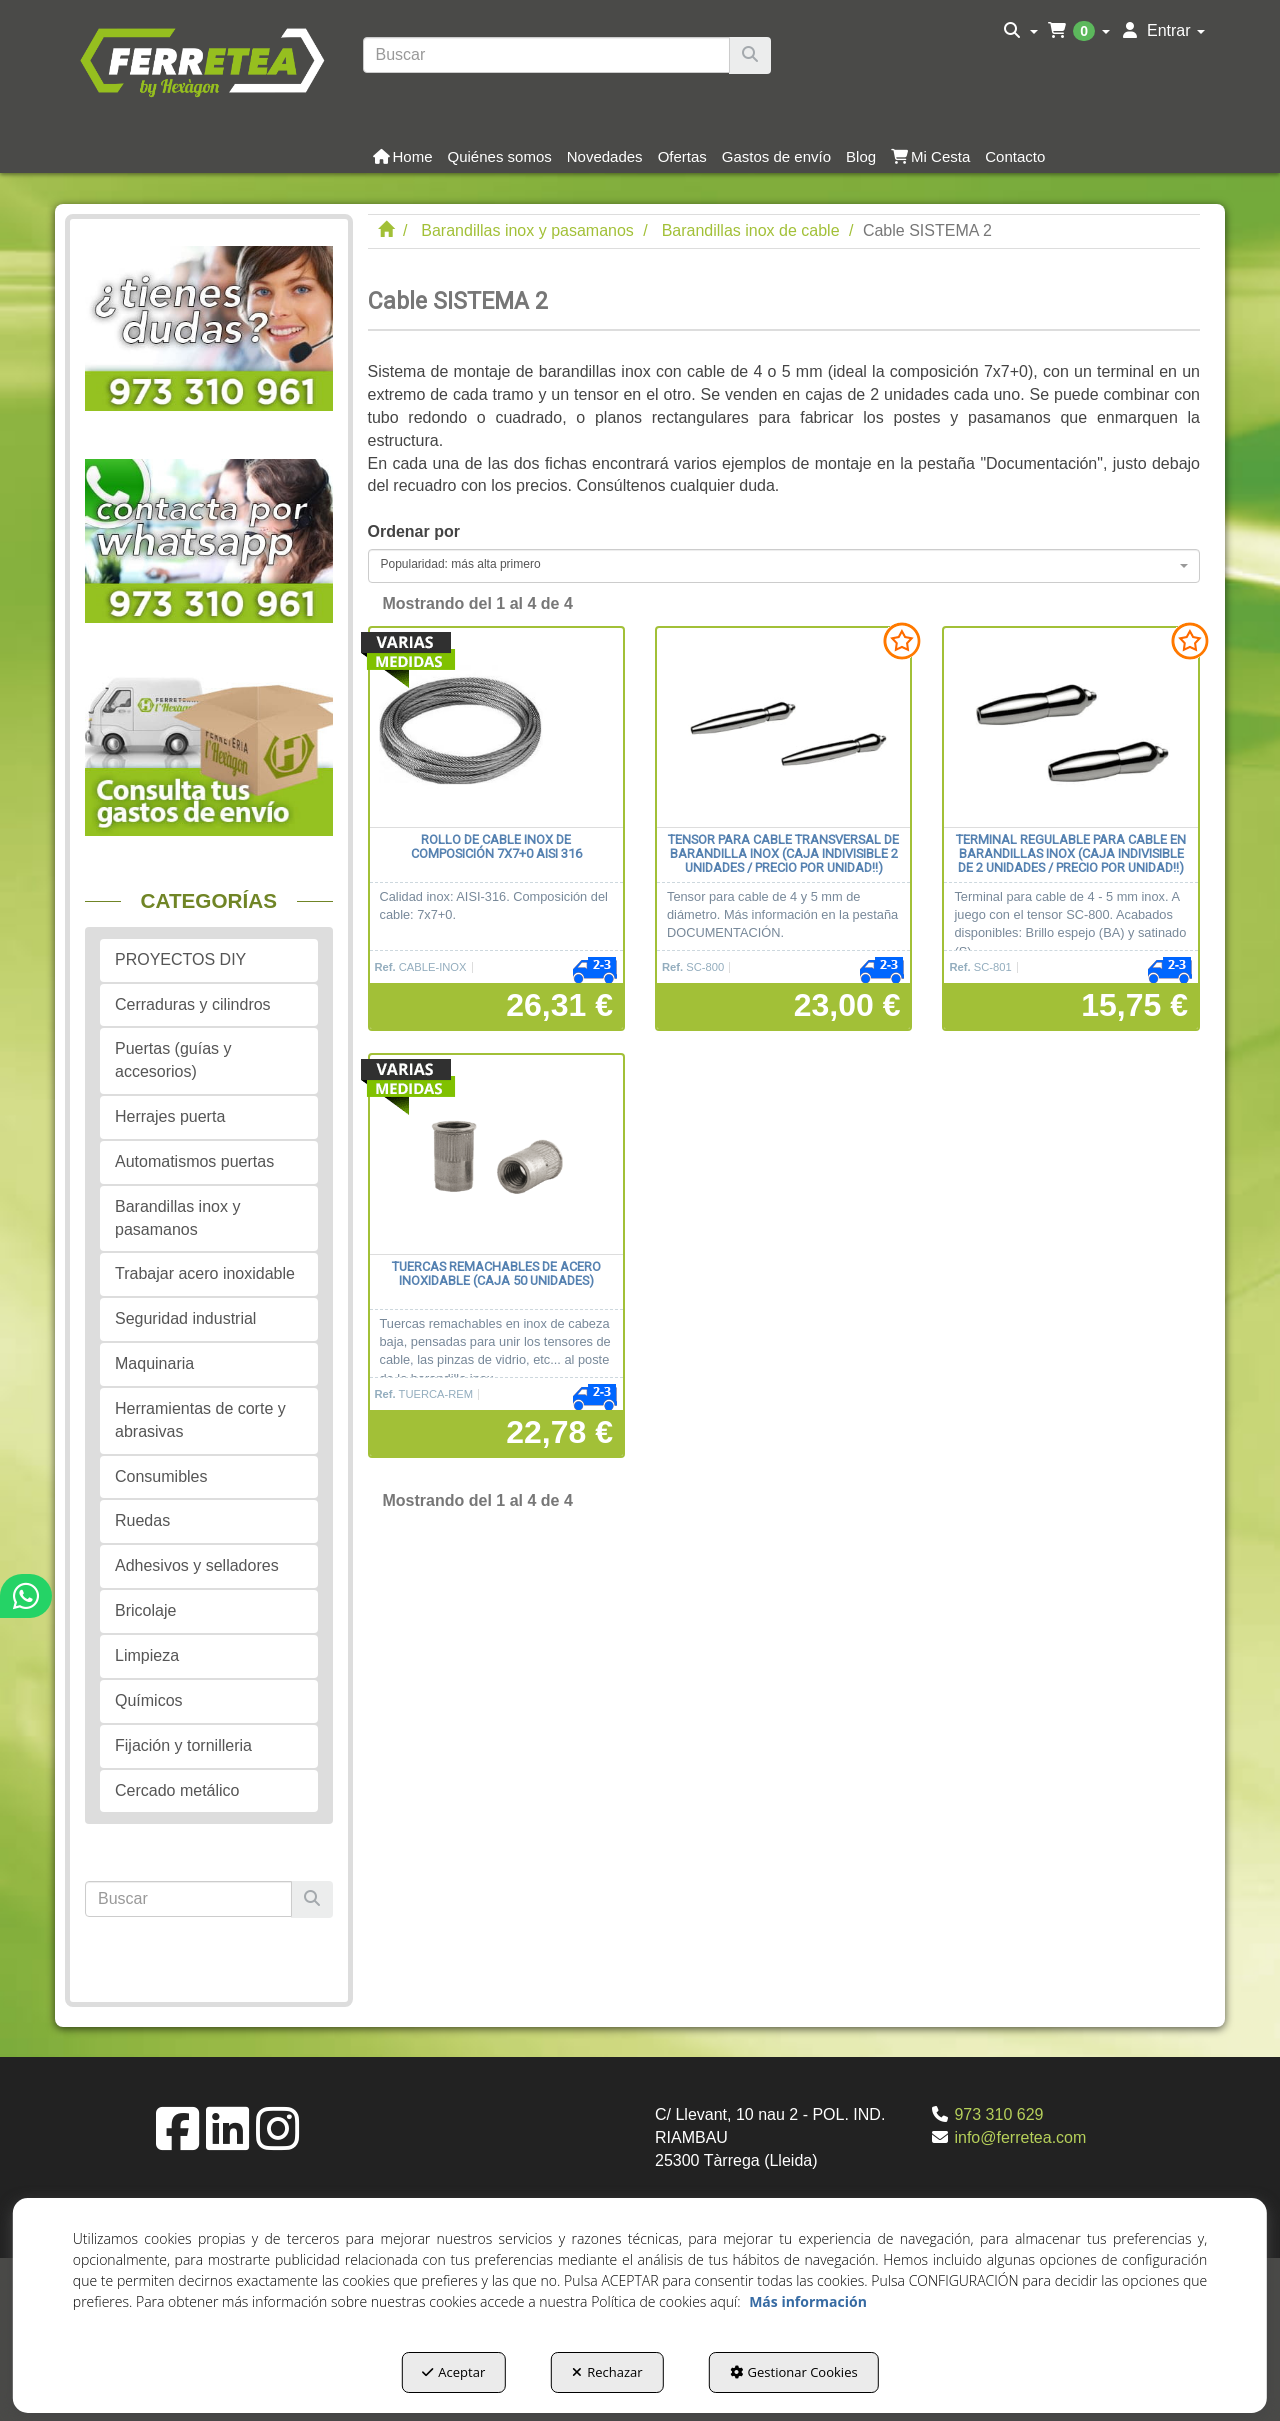 Image resolution: width=1280 pixels, height=2421 pixels. What do you see at coordinates (142, 1520) in the screenshot?
I see `Ruedas [button]` at bounding box center [142, 1520].